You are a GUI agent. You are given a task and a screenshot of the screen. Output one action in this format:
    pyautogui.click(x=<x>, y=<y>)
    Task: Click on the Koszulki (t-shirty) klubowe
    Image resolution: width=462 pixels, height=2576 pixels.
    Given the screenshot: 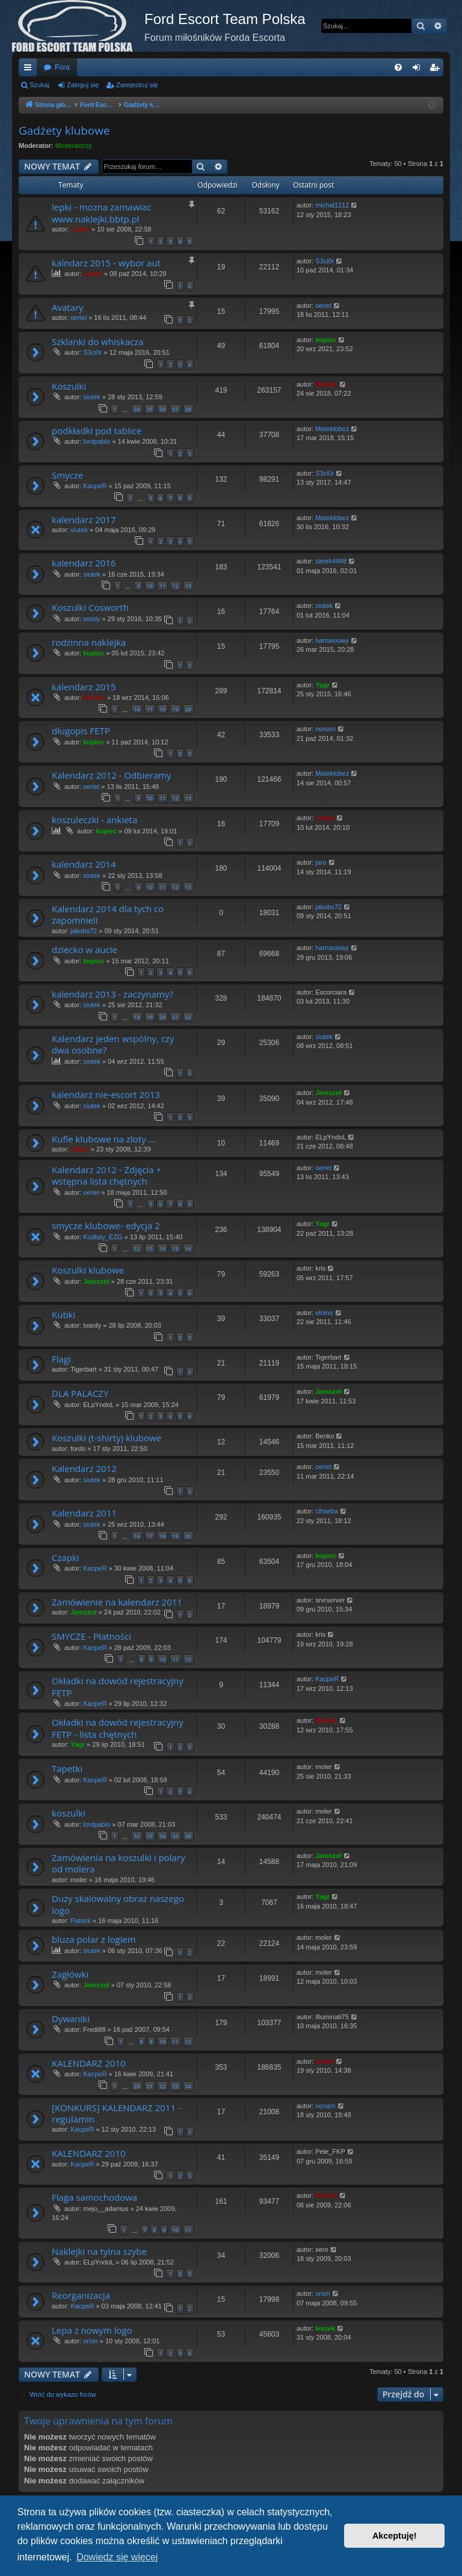 What is the action you would take?
    pyautogui.click(x=106, y=1438)
    